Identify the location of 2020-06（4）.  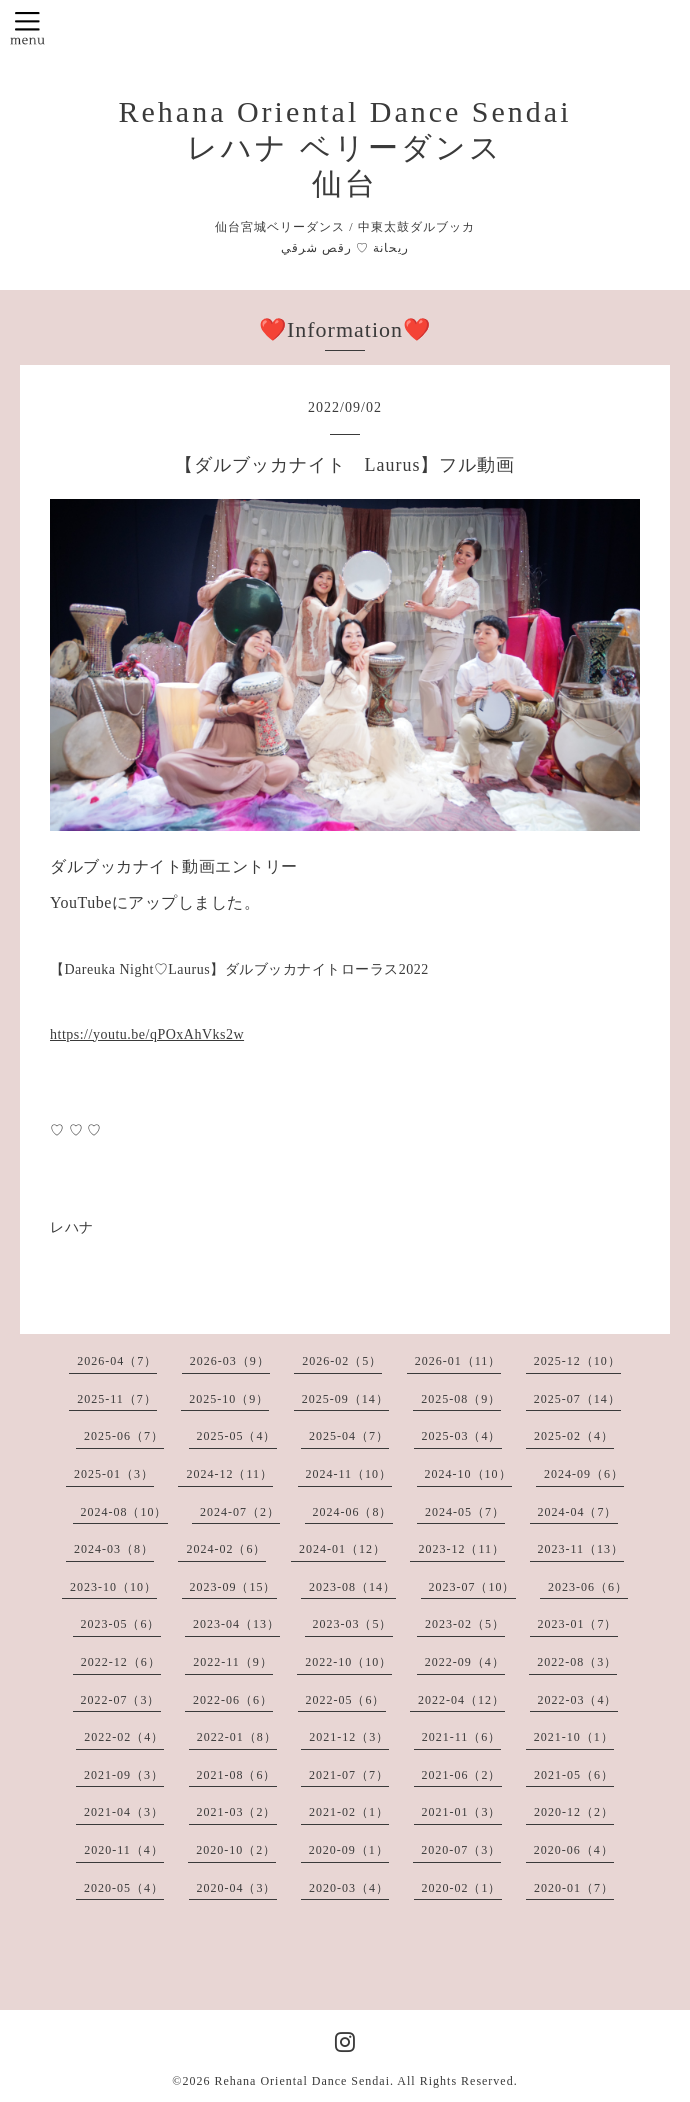
(574, 1850).